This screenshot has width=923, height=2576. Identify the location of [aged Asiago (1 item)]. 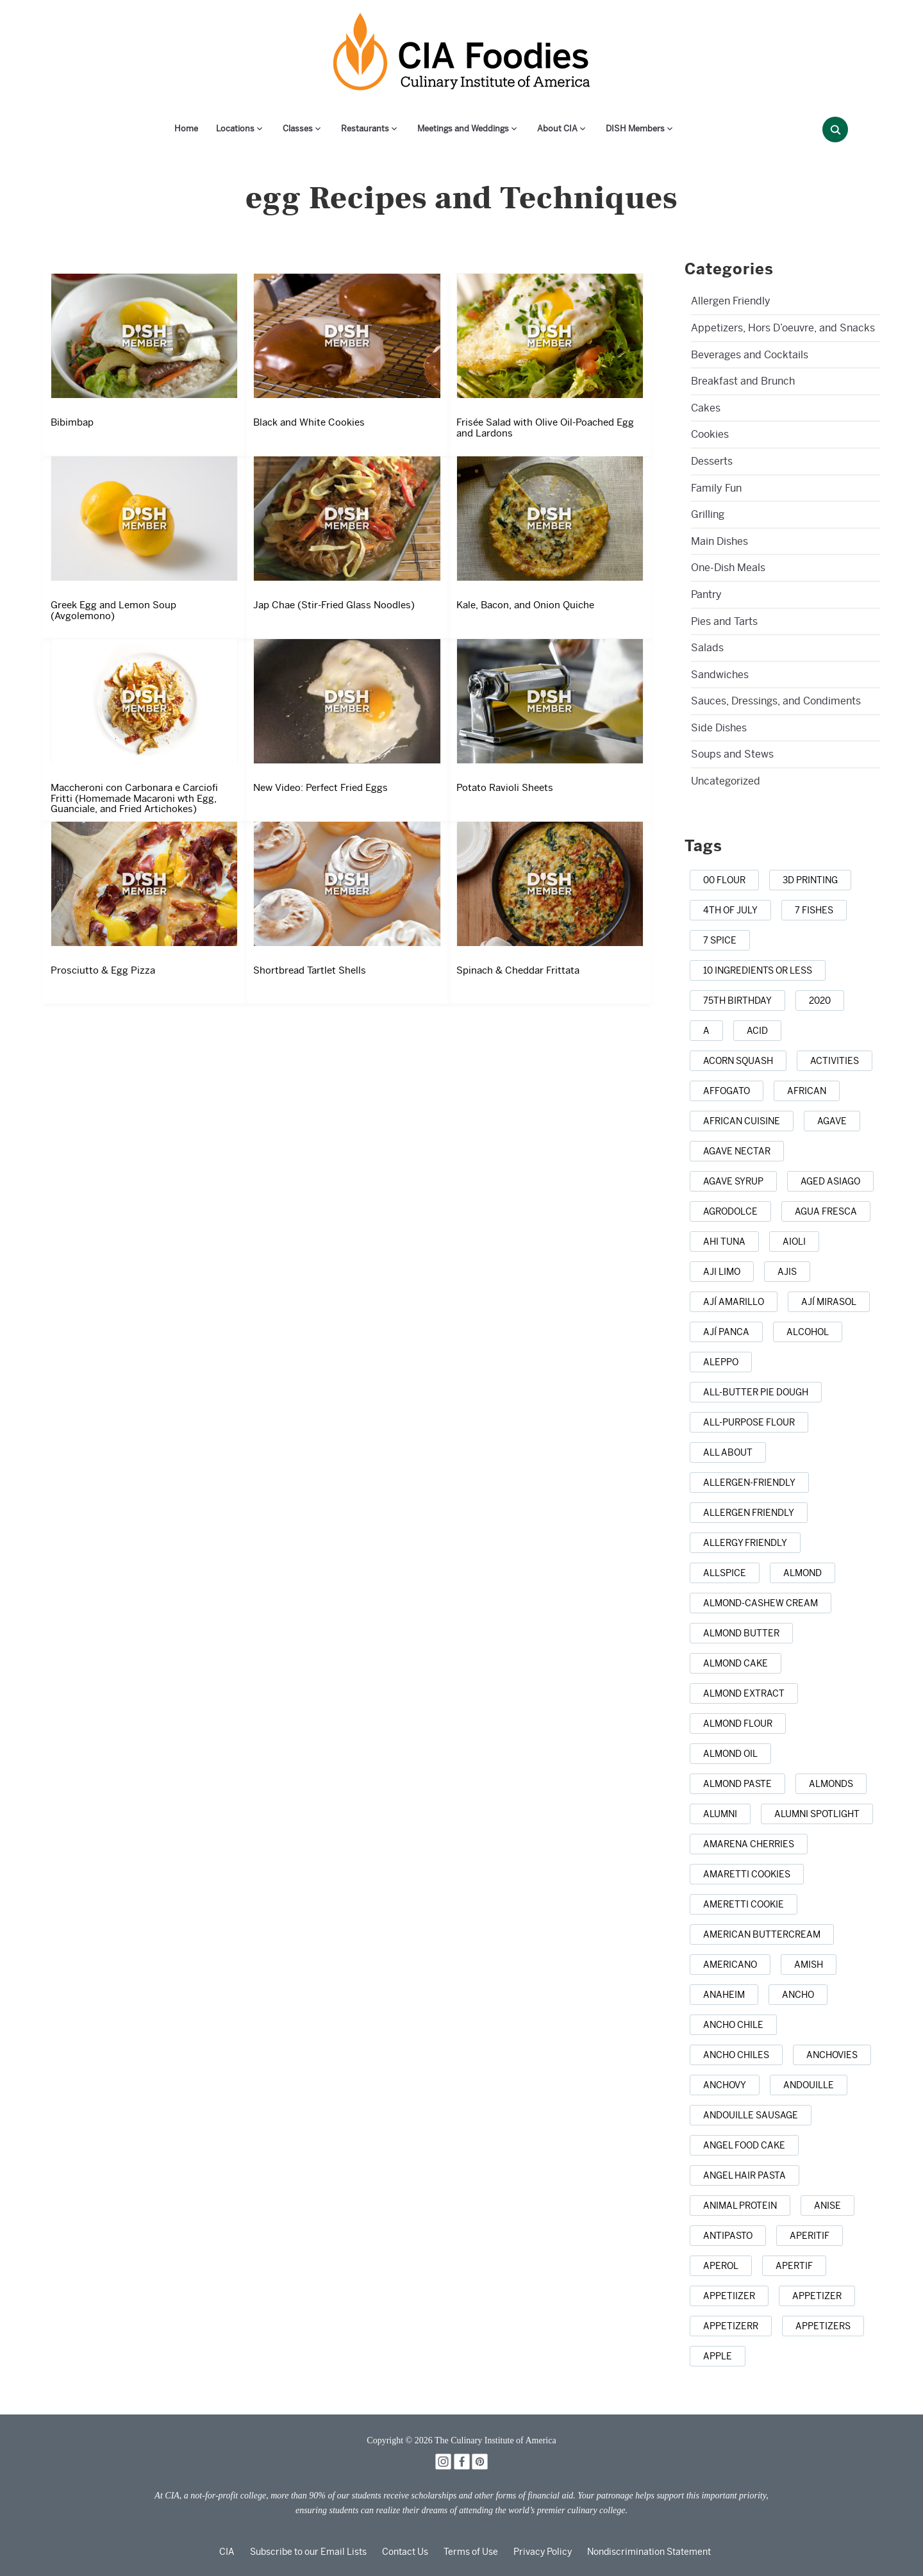
(830, 1181).